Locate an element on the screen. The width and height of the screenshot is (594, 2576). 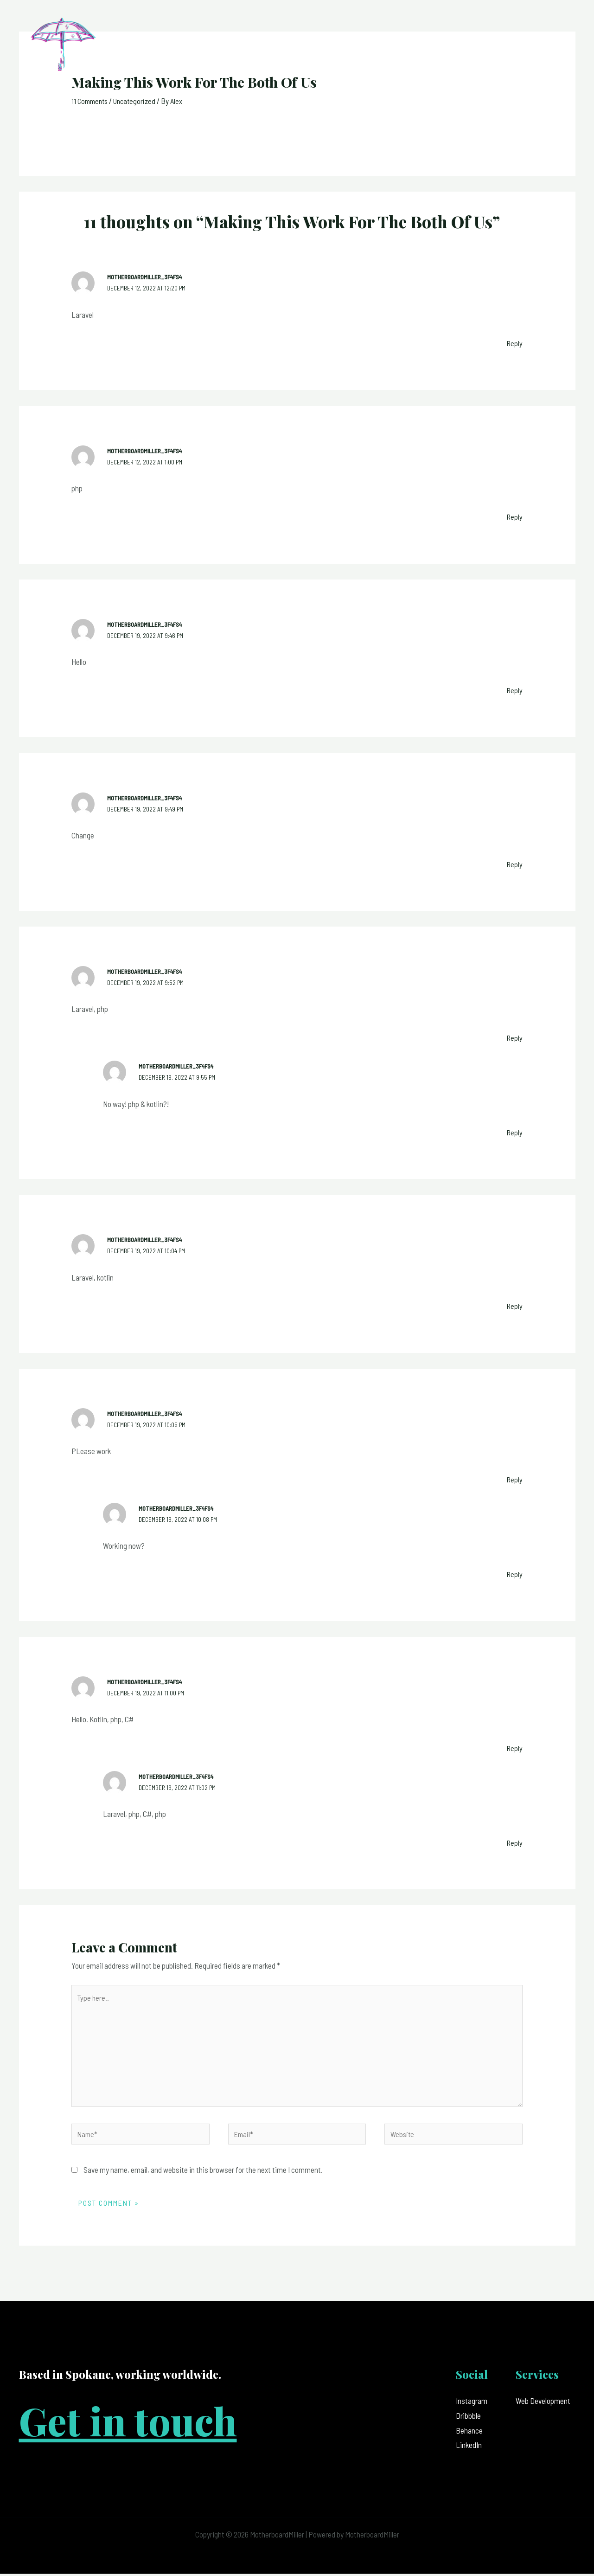
Portfolio is located at coordinates (504, 49).